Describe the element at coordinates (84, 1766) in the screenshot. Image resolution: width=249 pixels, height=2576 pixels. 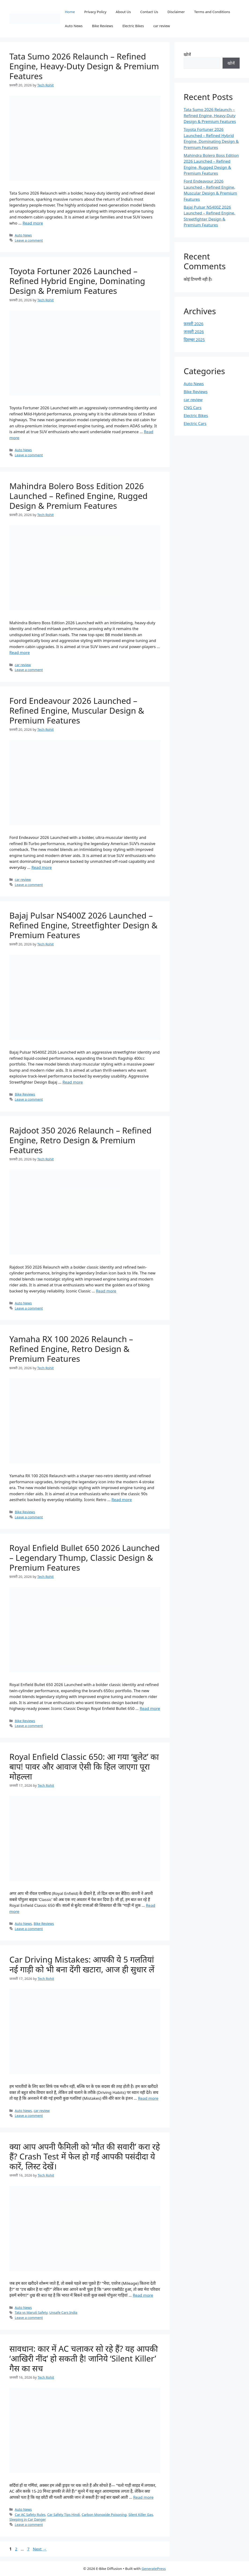
I see `Royal Enfield Classic 650: आ गया ‘बुलेट’ का बाप! पावर और आवाज ऐसी कि हिल जाएगा पूरा मोहल्ला` at that location.